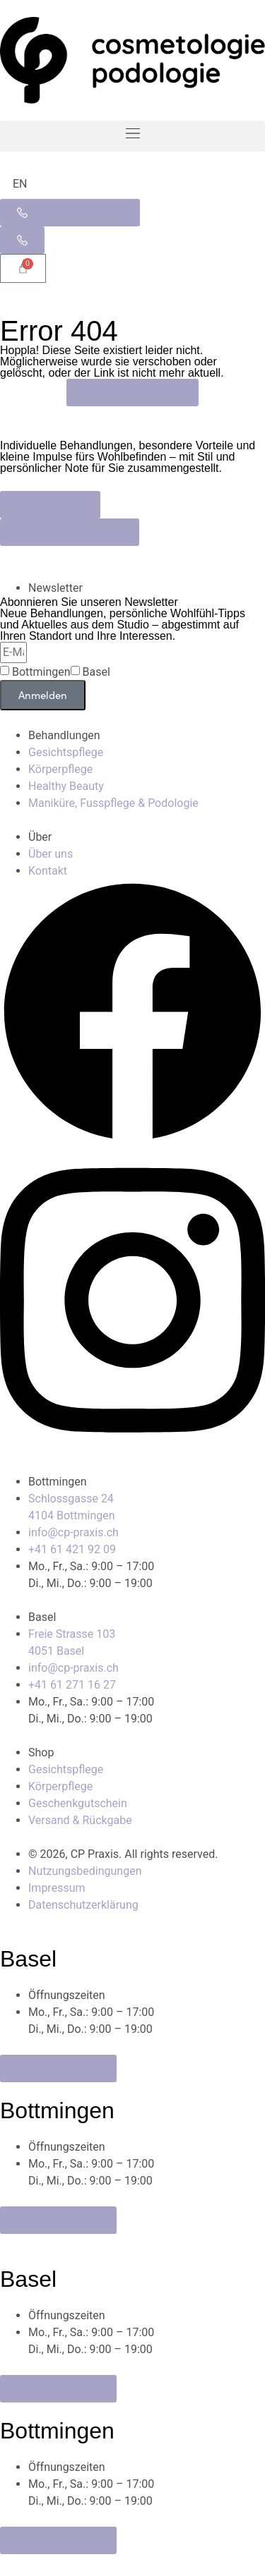 This screenshot has width=265, height=2576. Describe the element at coordinates (96, 672) in the screenshot. I see `Basel` at that location.